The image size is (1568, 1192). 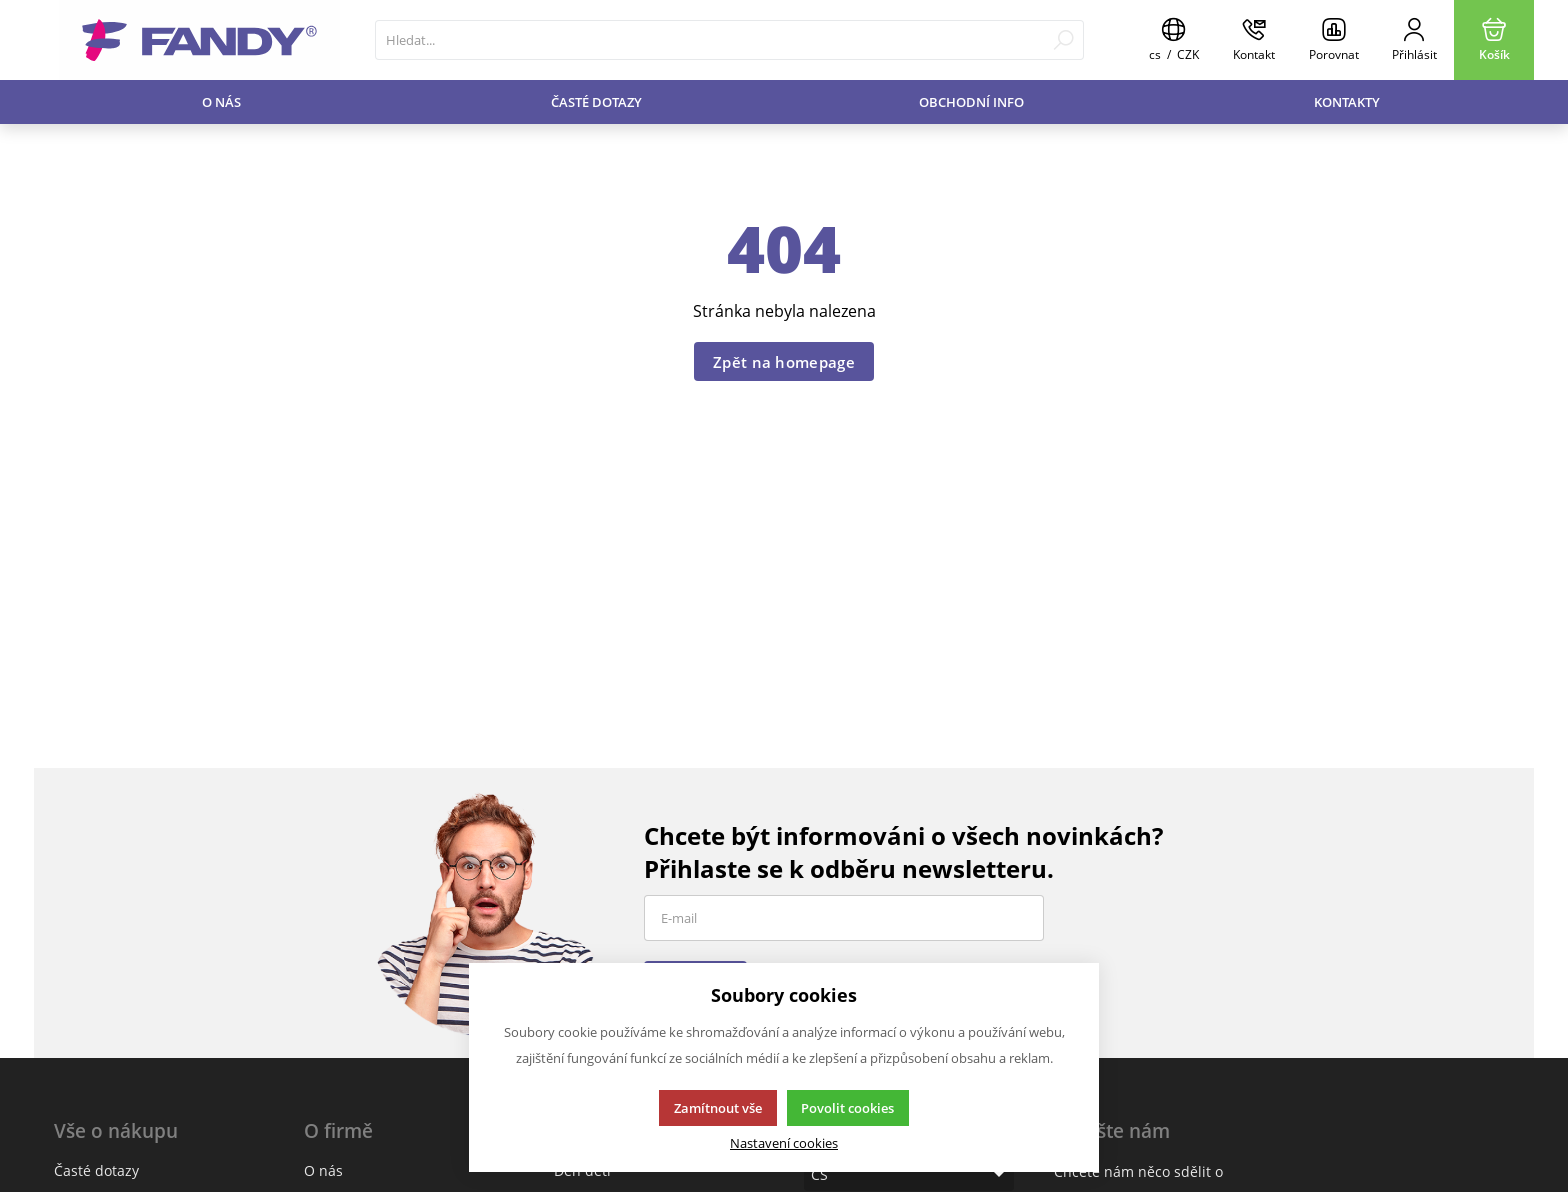 I want to click on Nastavení cookies, so click(x=784, y=1143).